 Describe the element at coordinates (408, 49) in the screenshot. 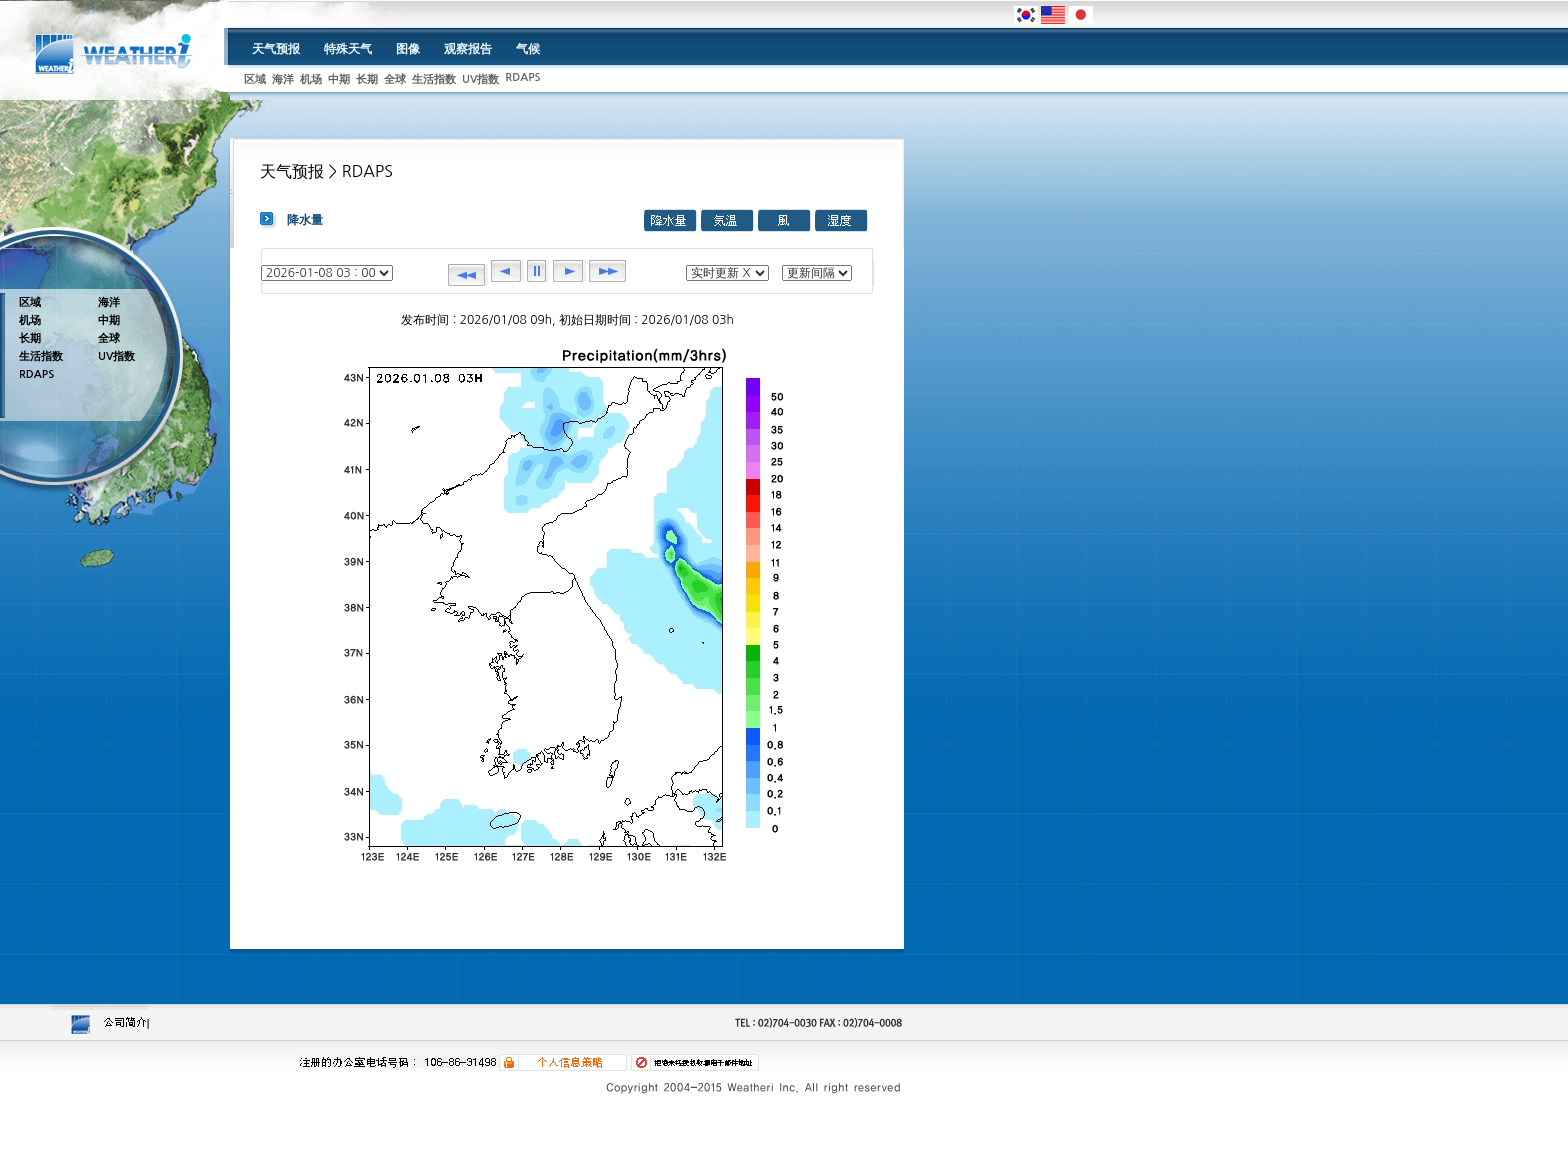

I see `图像` at that location.